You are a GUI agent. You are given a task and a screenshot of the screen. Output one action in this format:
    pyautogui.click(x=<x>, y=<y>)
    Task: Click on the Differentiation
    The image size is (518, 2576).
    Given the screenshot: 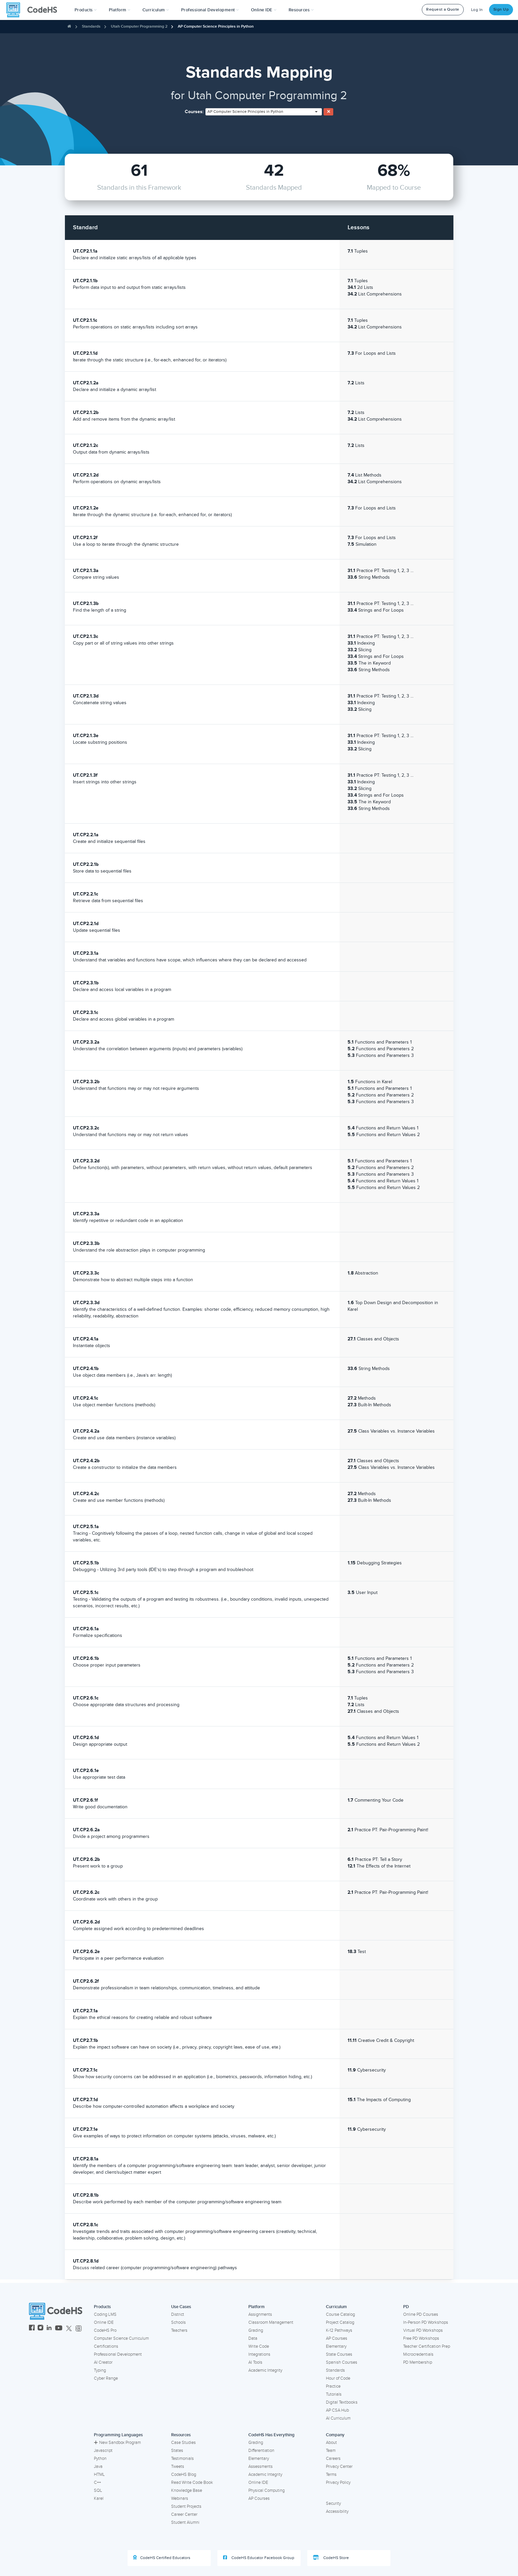 What is the action you would take?
    pyautogui.click(x=261, y=2450)
    